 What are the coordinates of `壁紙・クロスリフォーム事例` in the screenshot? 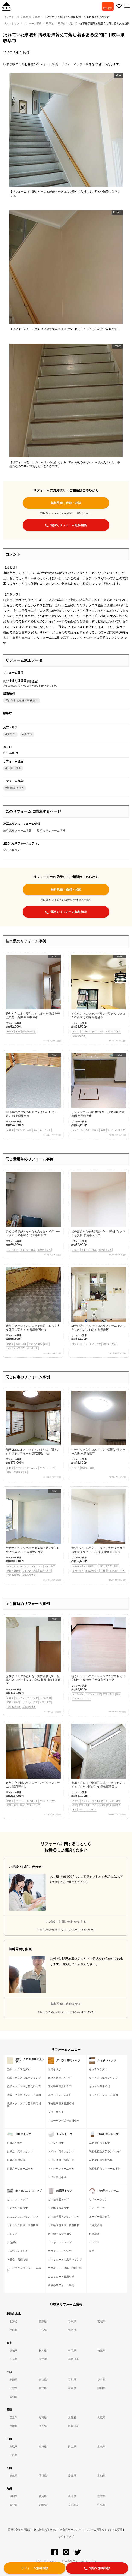 It's located at (24, 2094).